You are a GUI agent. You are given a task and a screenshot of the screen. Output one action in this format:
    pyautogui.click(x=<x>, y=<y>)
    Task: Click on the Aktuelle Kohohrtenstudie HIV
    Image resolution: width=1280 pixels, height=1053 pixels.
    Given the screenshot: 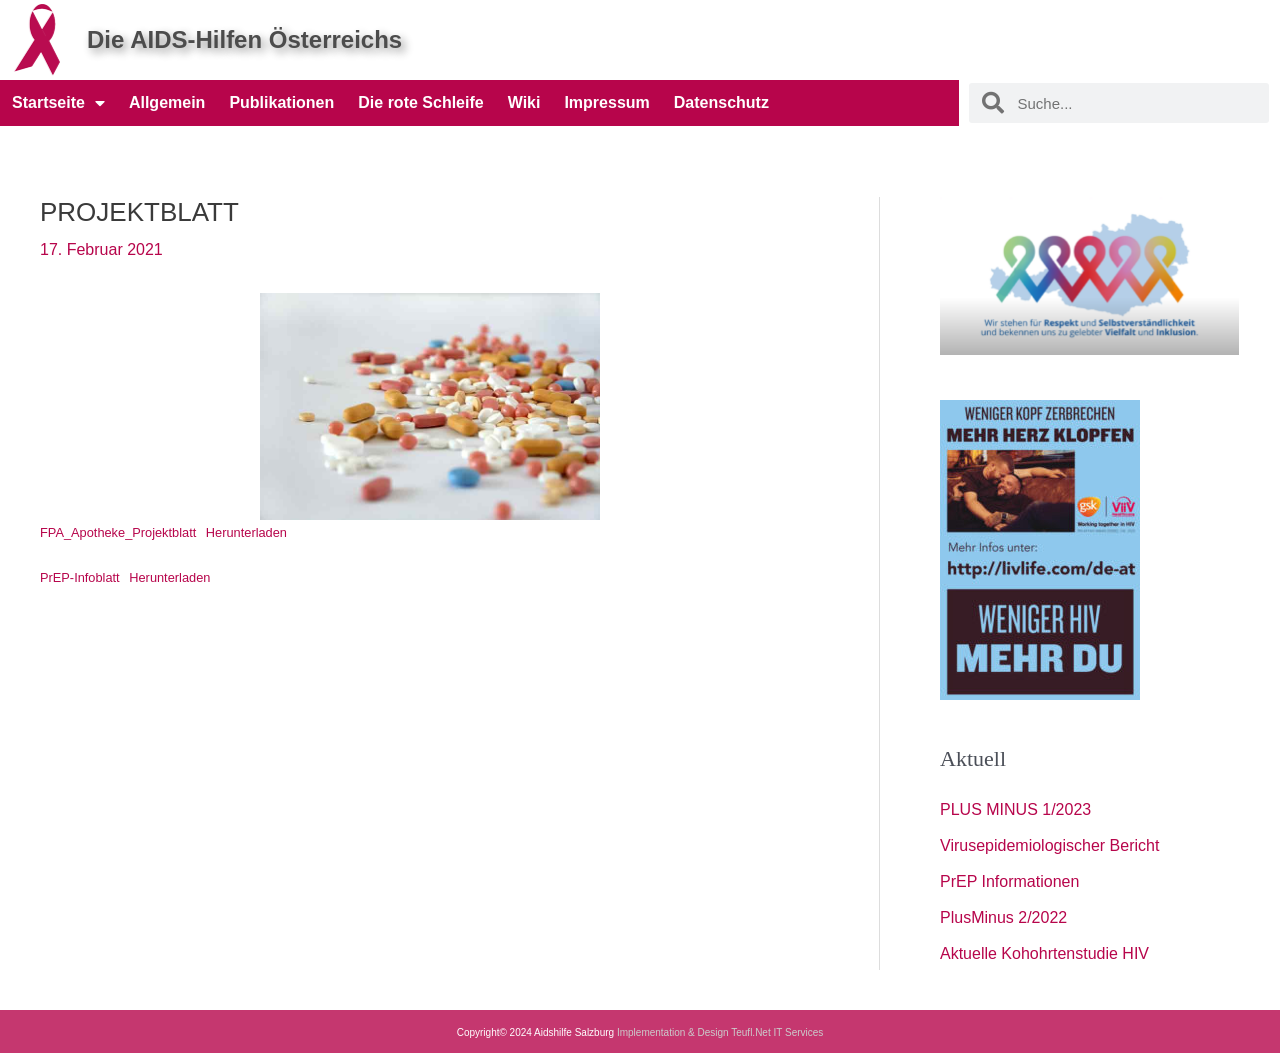 What is the action you would take?
    pyautogui.click(x=1044, y=953)
    